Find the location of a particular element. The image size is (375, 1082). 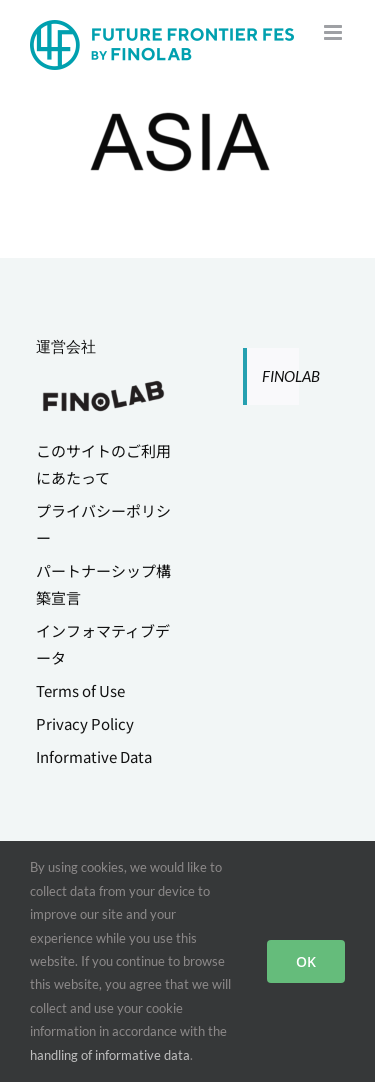

このサイトのご利用にあたって is located at coordinates (103, 464).